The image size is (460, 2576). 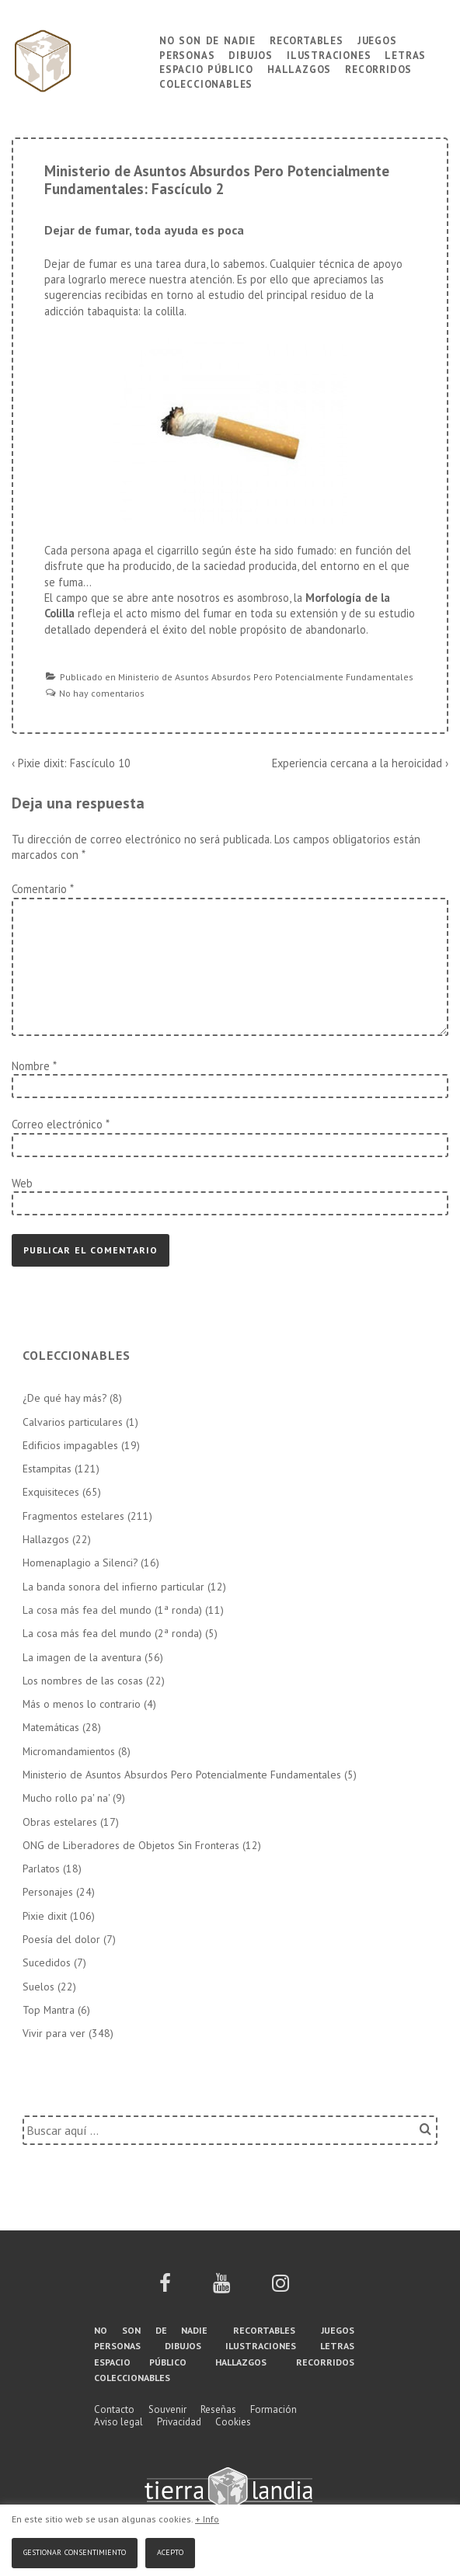 I want to click on Micromandamientos, so click(x=69, y=1751).